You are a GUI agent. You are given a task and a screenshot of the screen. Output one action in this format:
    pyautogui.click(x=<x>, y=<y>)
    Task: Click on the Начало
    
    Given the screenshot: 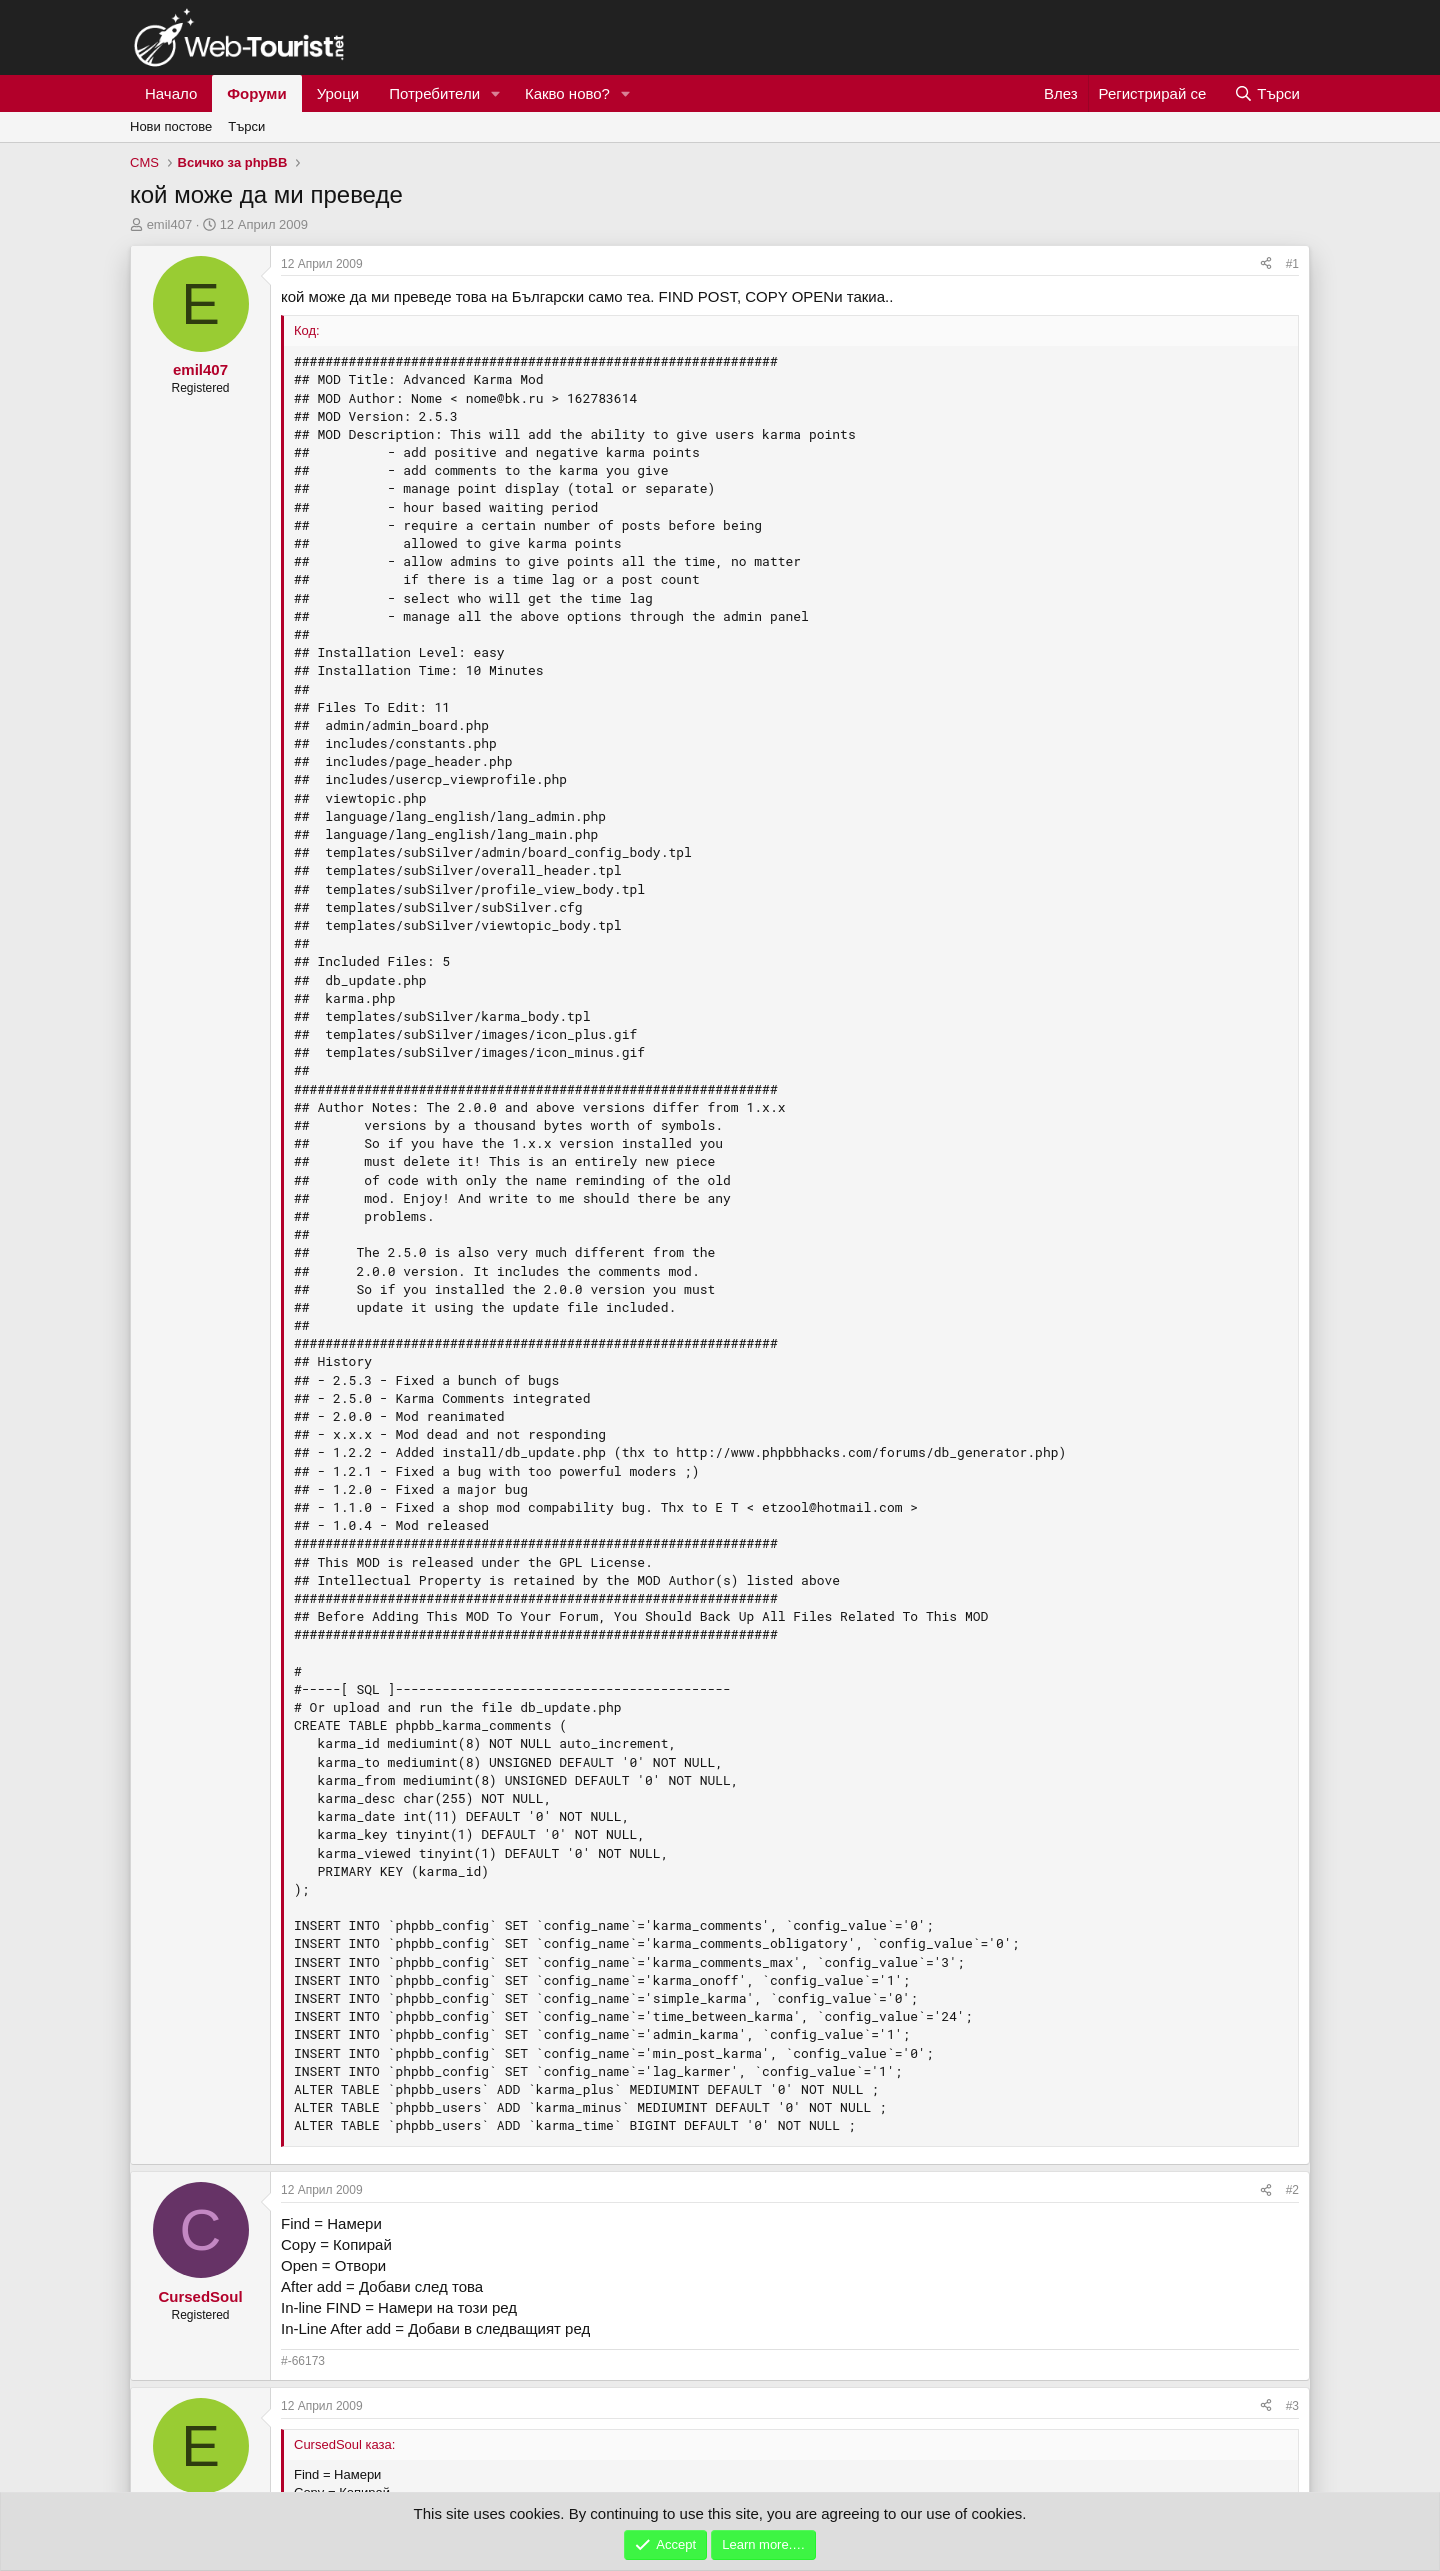 What is the action you would take?
    pyautogui.click(x=171, y=93)
    